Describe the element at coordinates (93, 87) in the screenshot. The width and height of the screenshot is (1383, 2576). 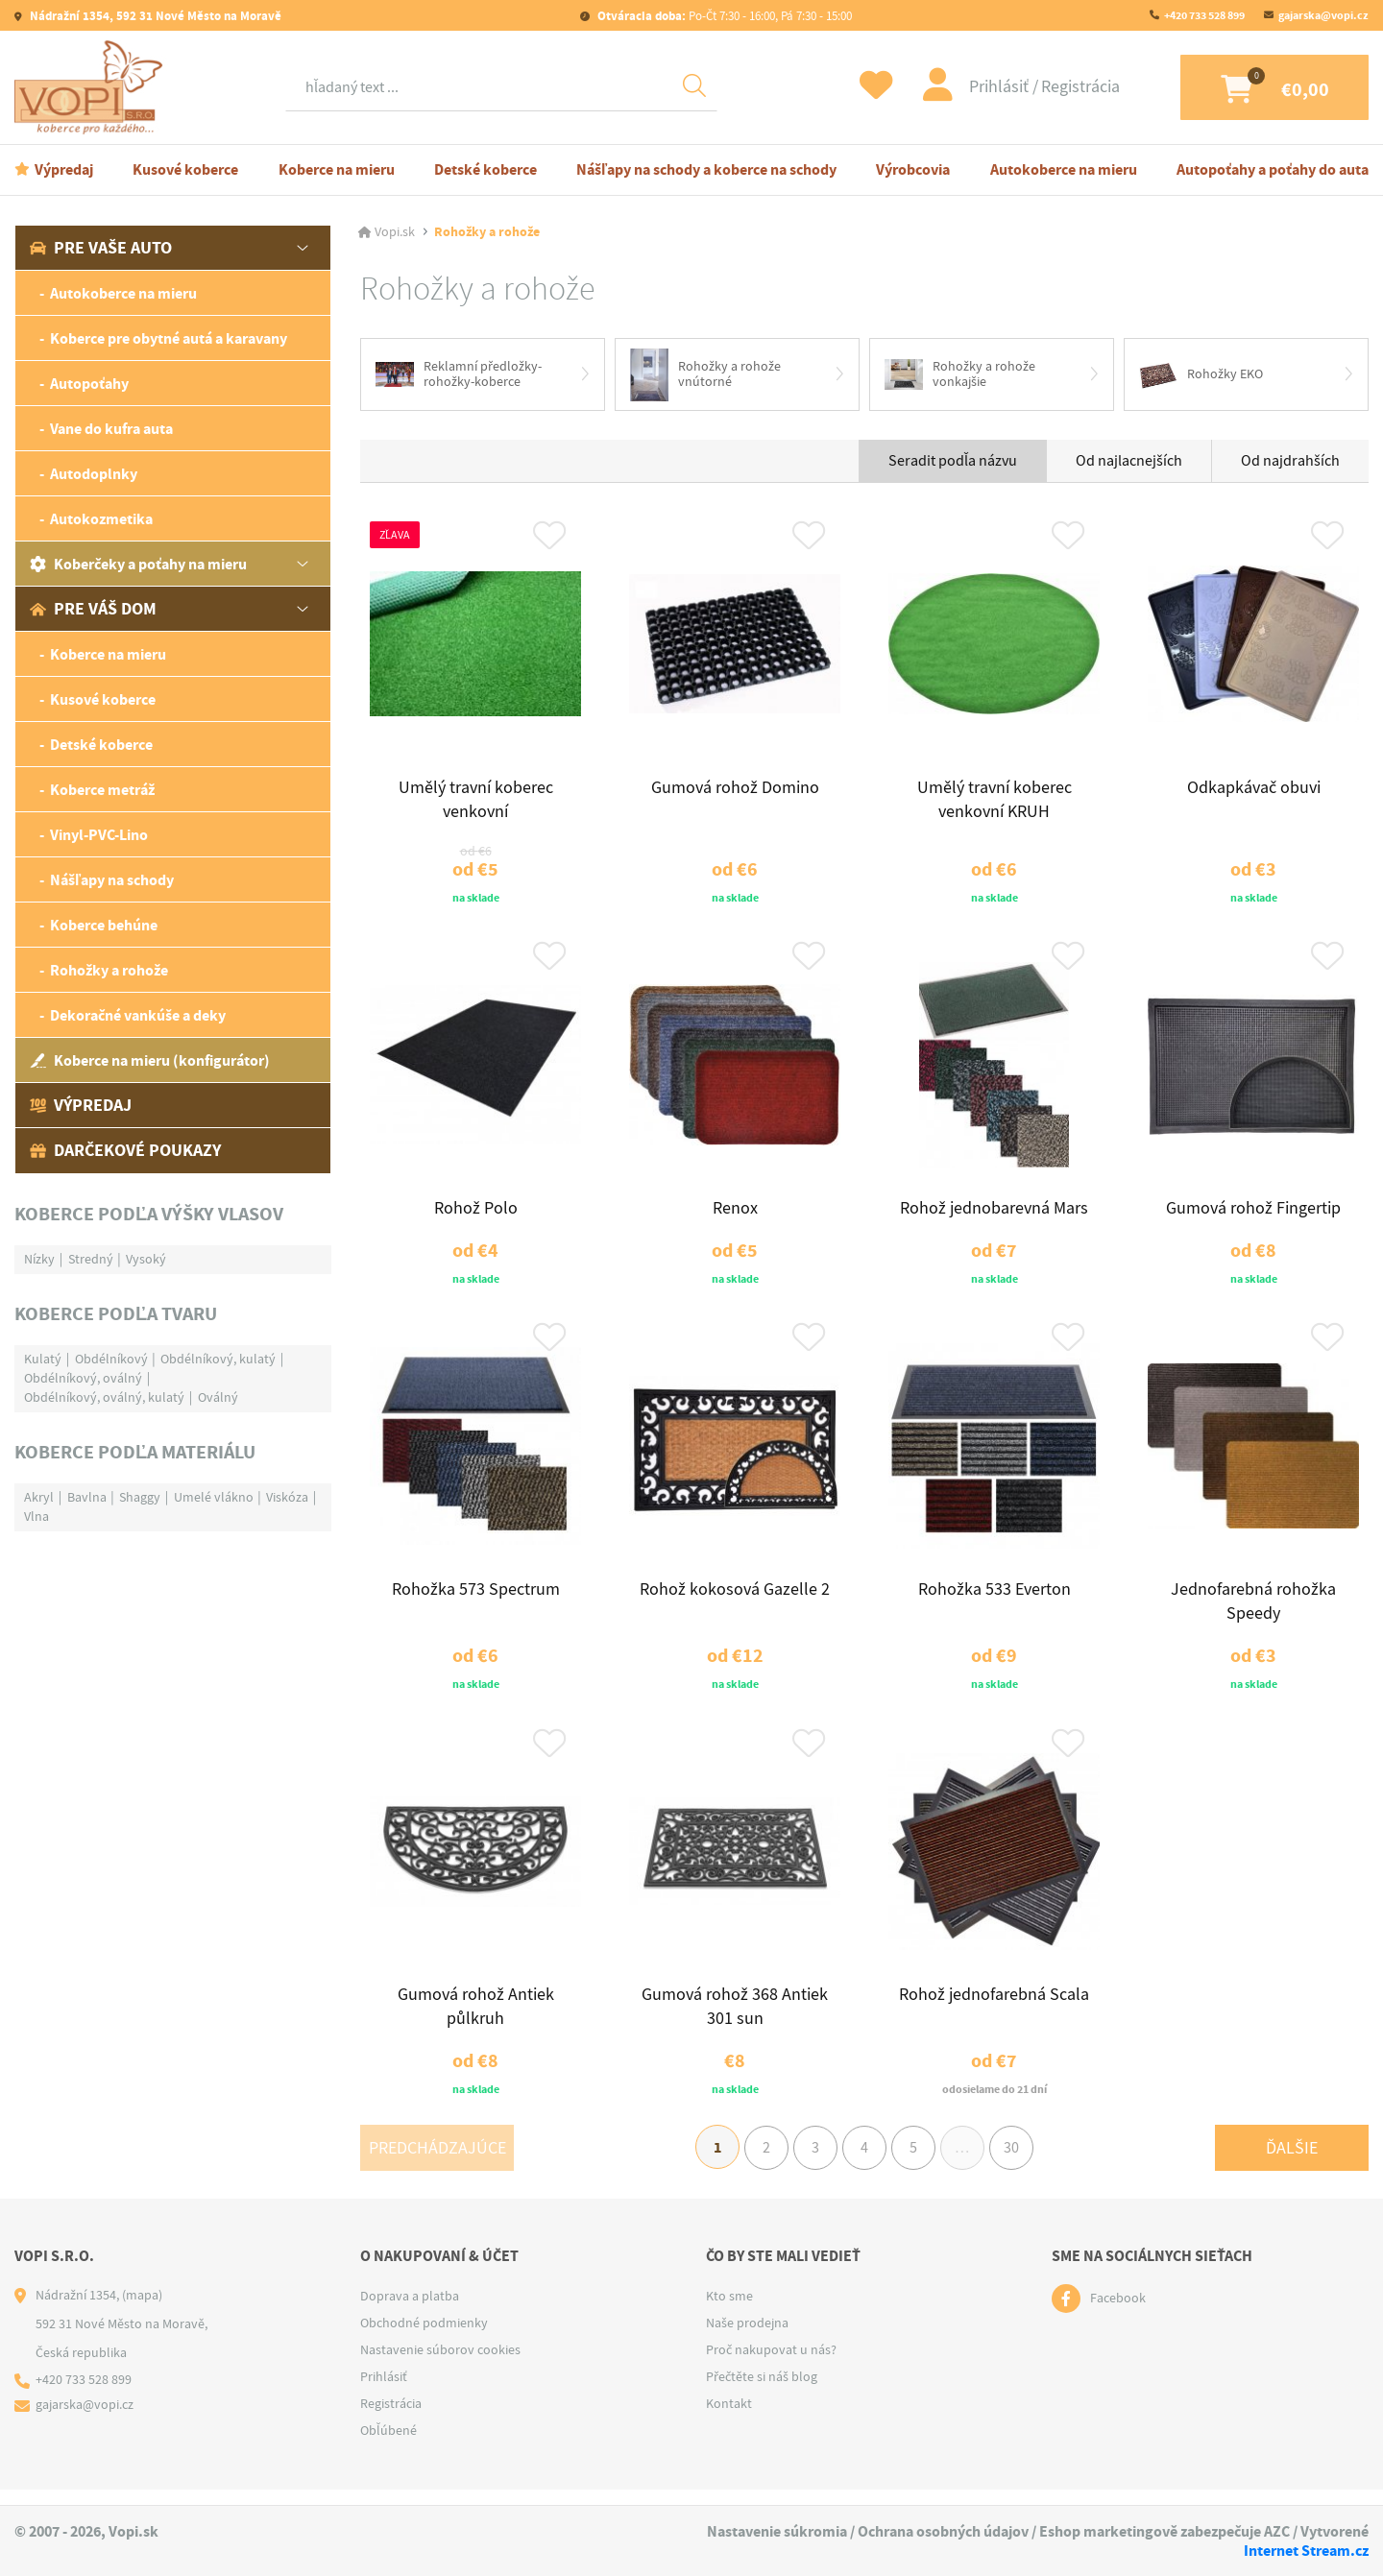
I see `[Logo]` at that location.